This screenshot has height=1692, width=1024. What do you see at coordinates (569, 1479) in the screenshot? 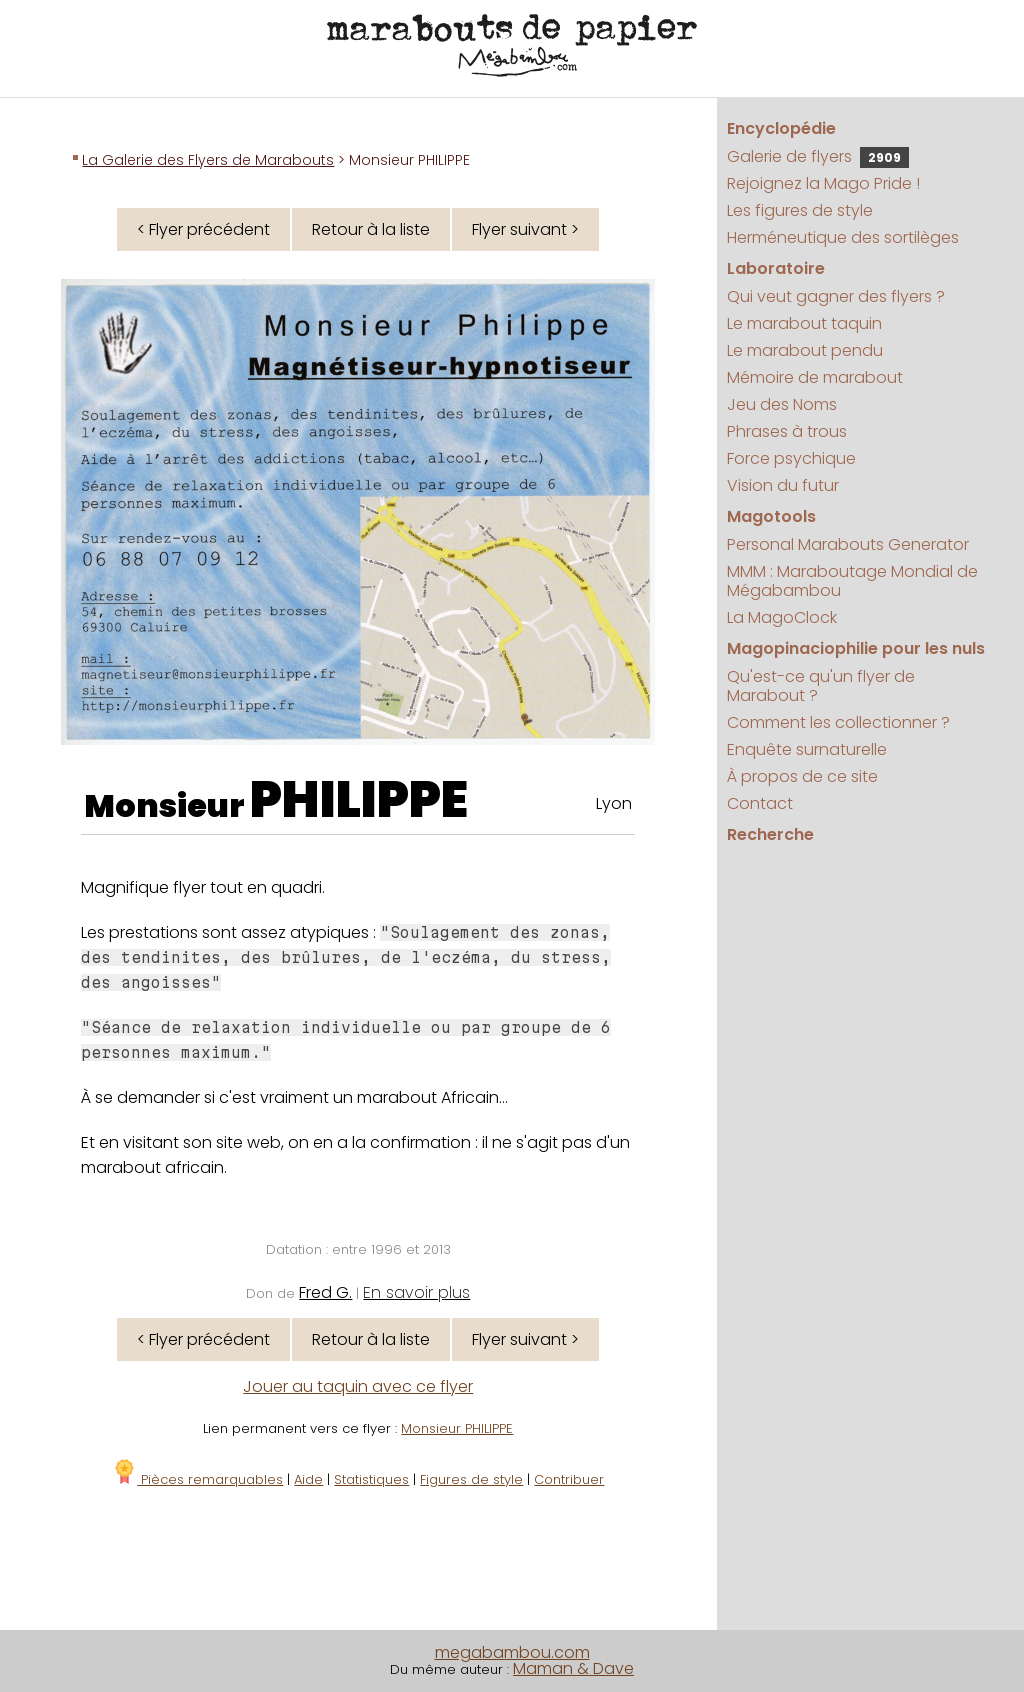
I see `Contribuer` at bounding box center [569, 1479].